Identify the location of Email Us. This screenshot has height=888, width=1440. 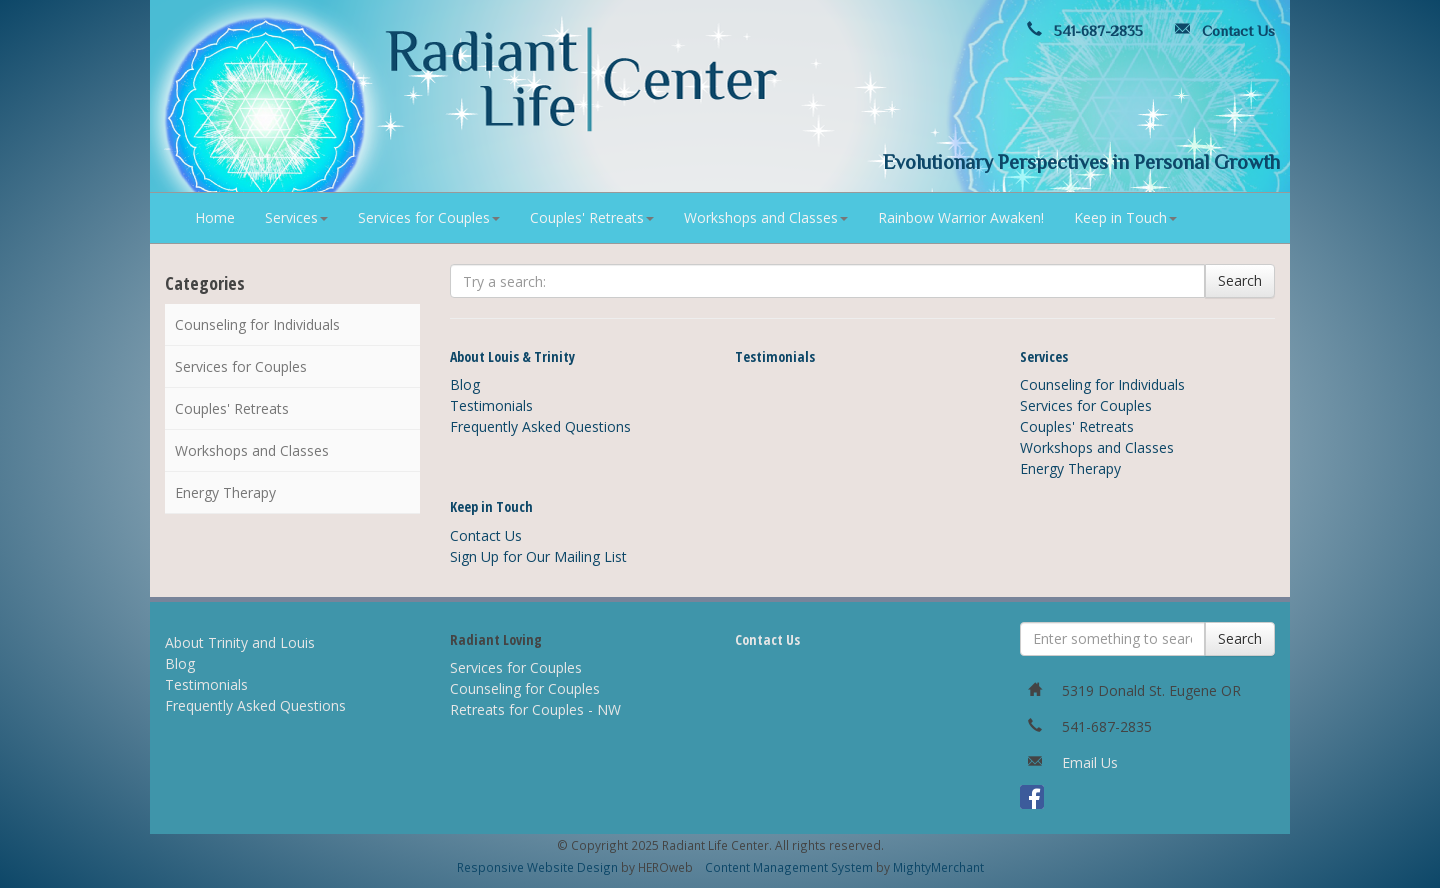
(1090, 762).